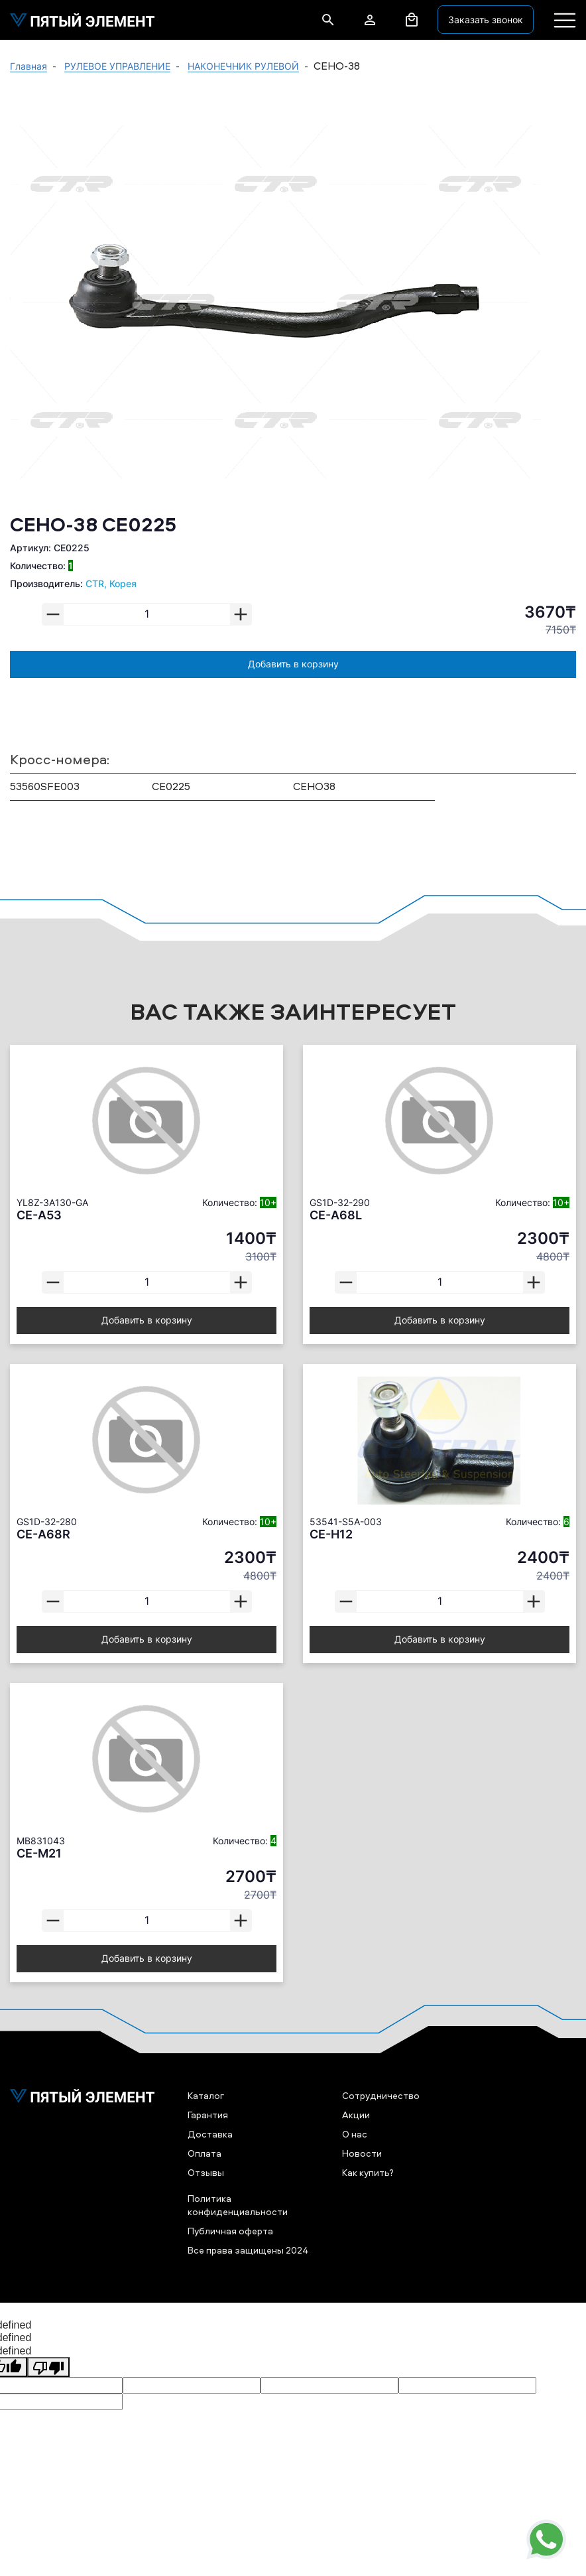 This screenshot has height=2576, width=586. What do you see at coordinates (39, 1215) in the screenshot?
I see `CE-A53` at bounding box center [39, 1215].